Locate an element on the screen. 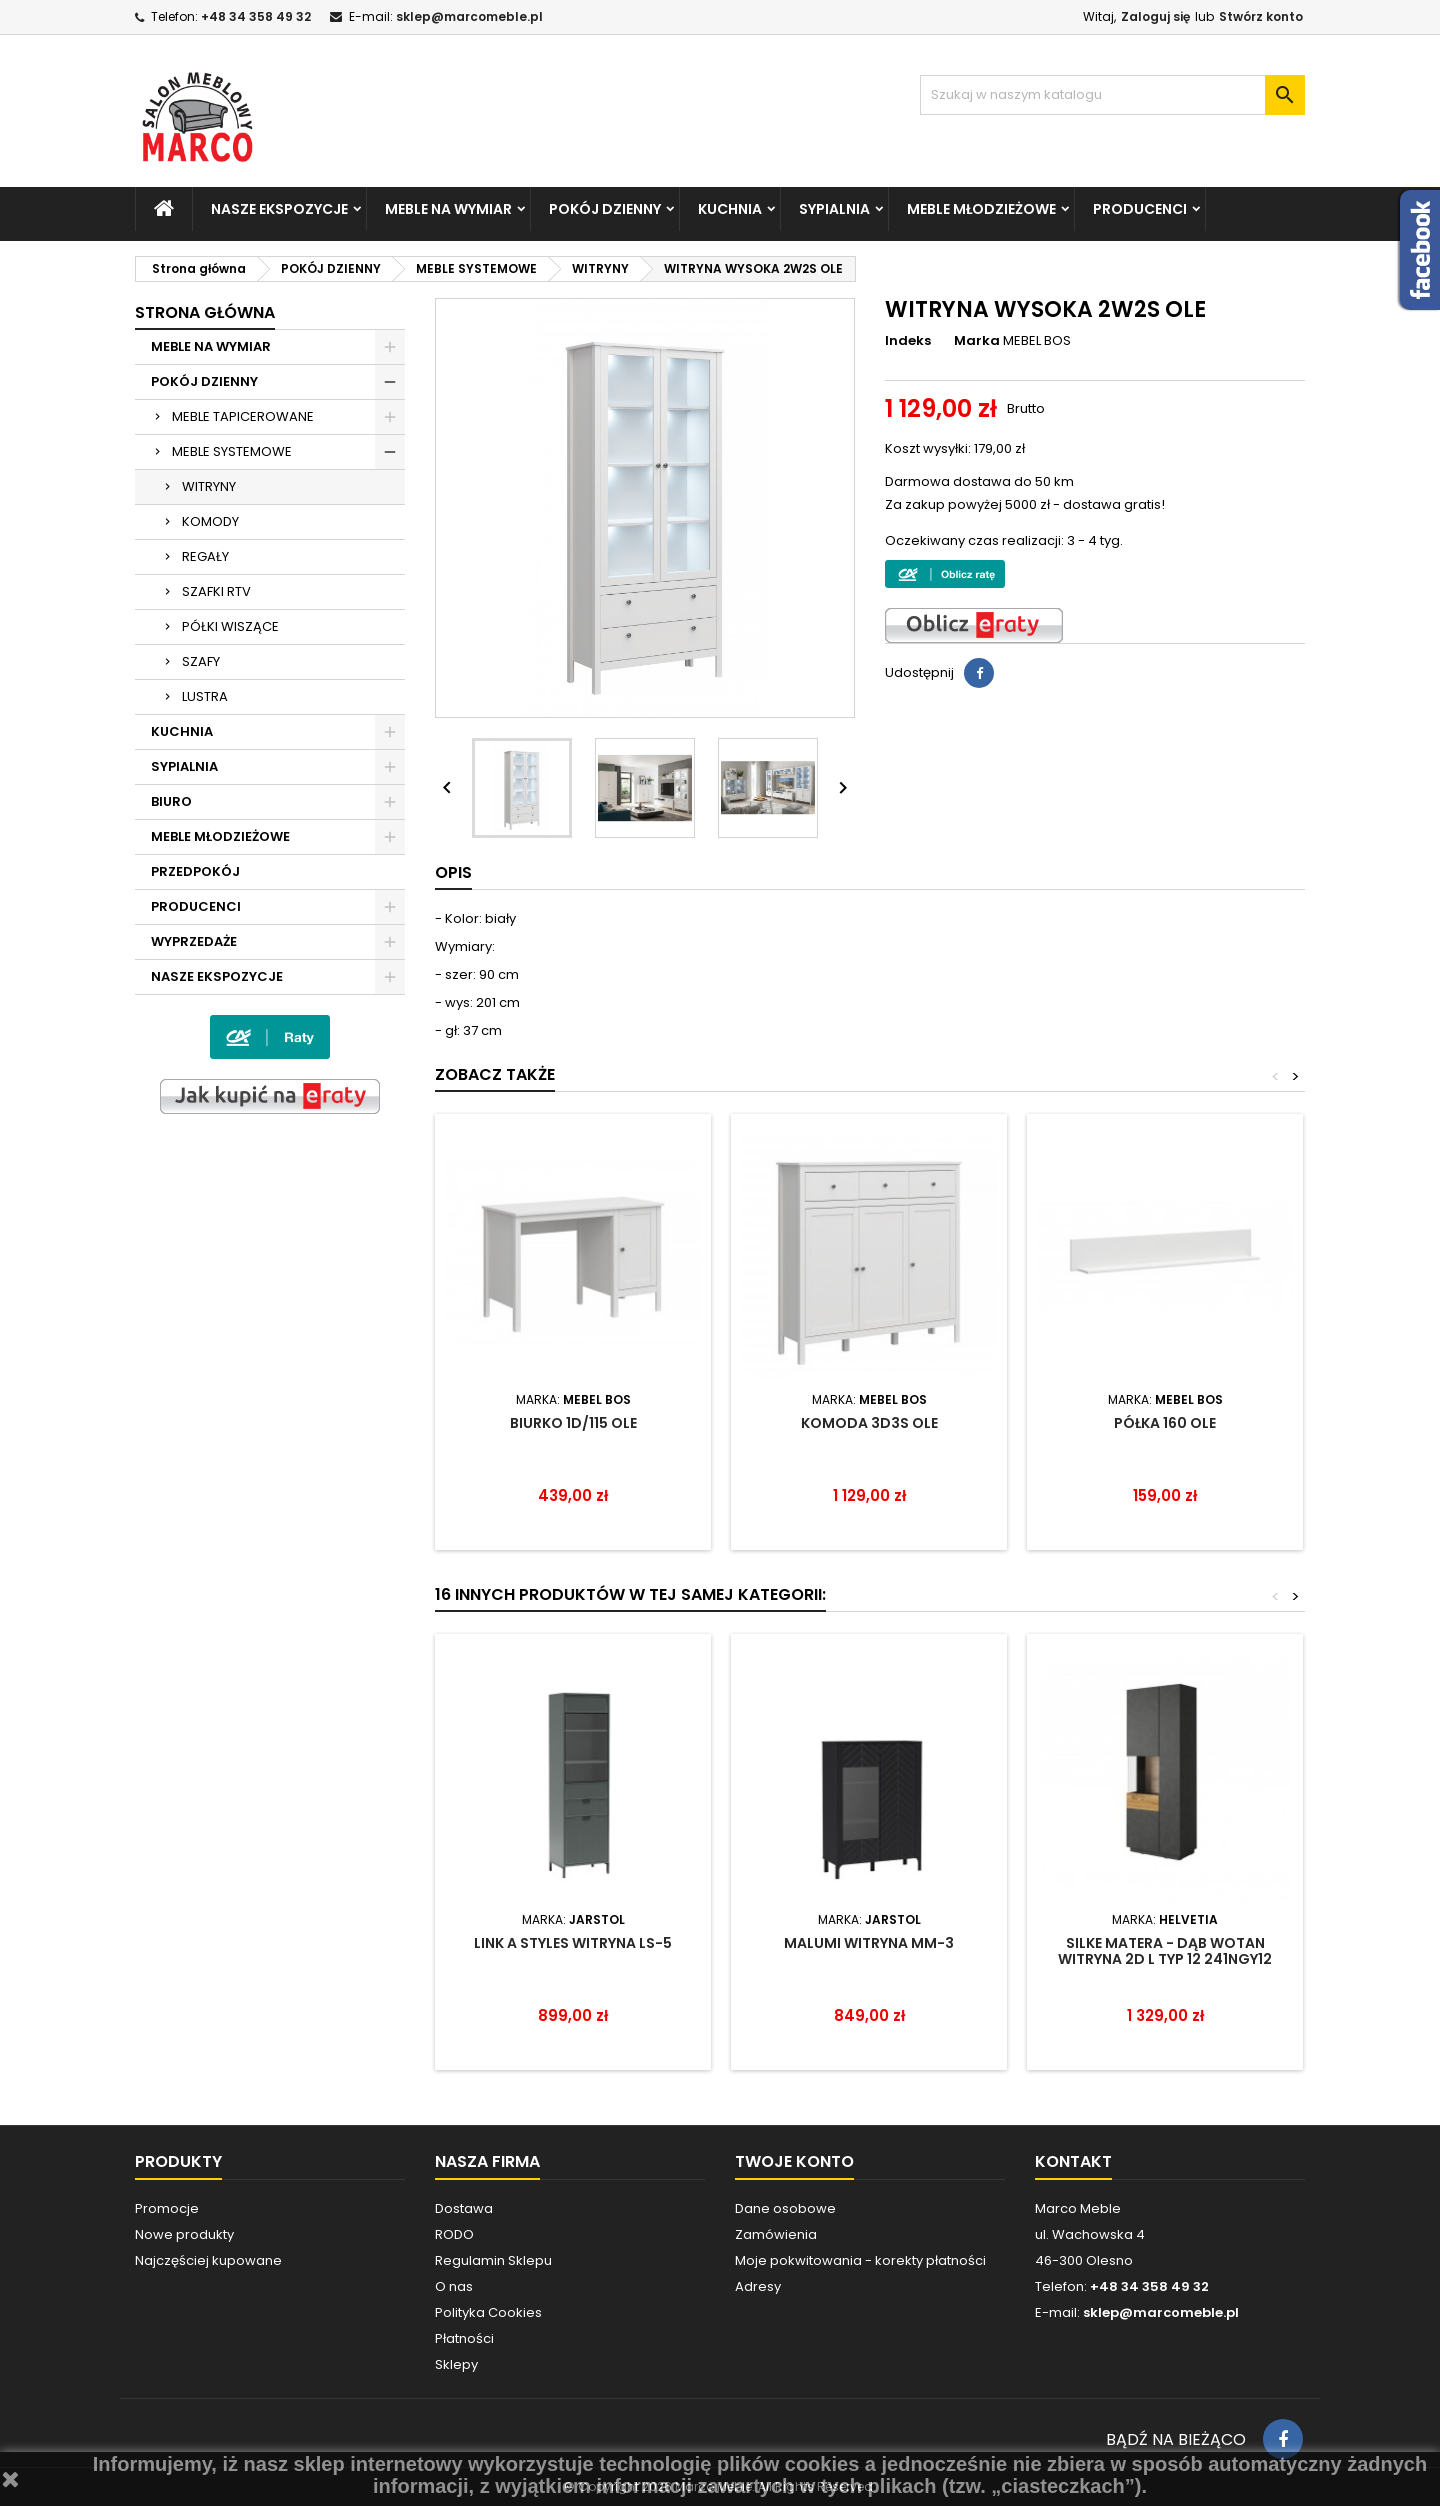 Image resolution: width=1440 pixels, height=2506 pixels. Indeks is located at coordinates (908, 341).